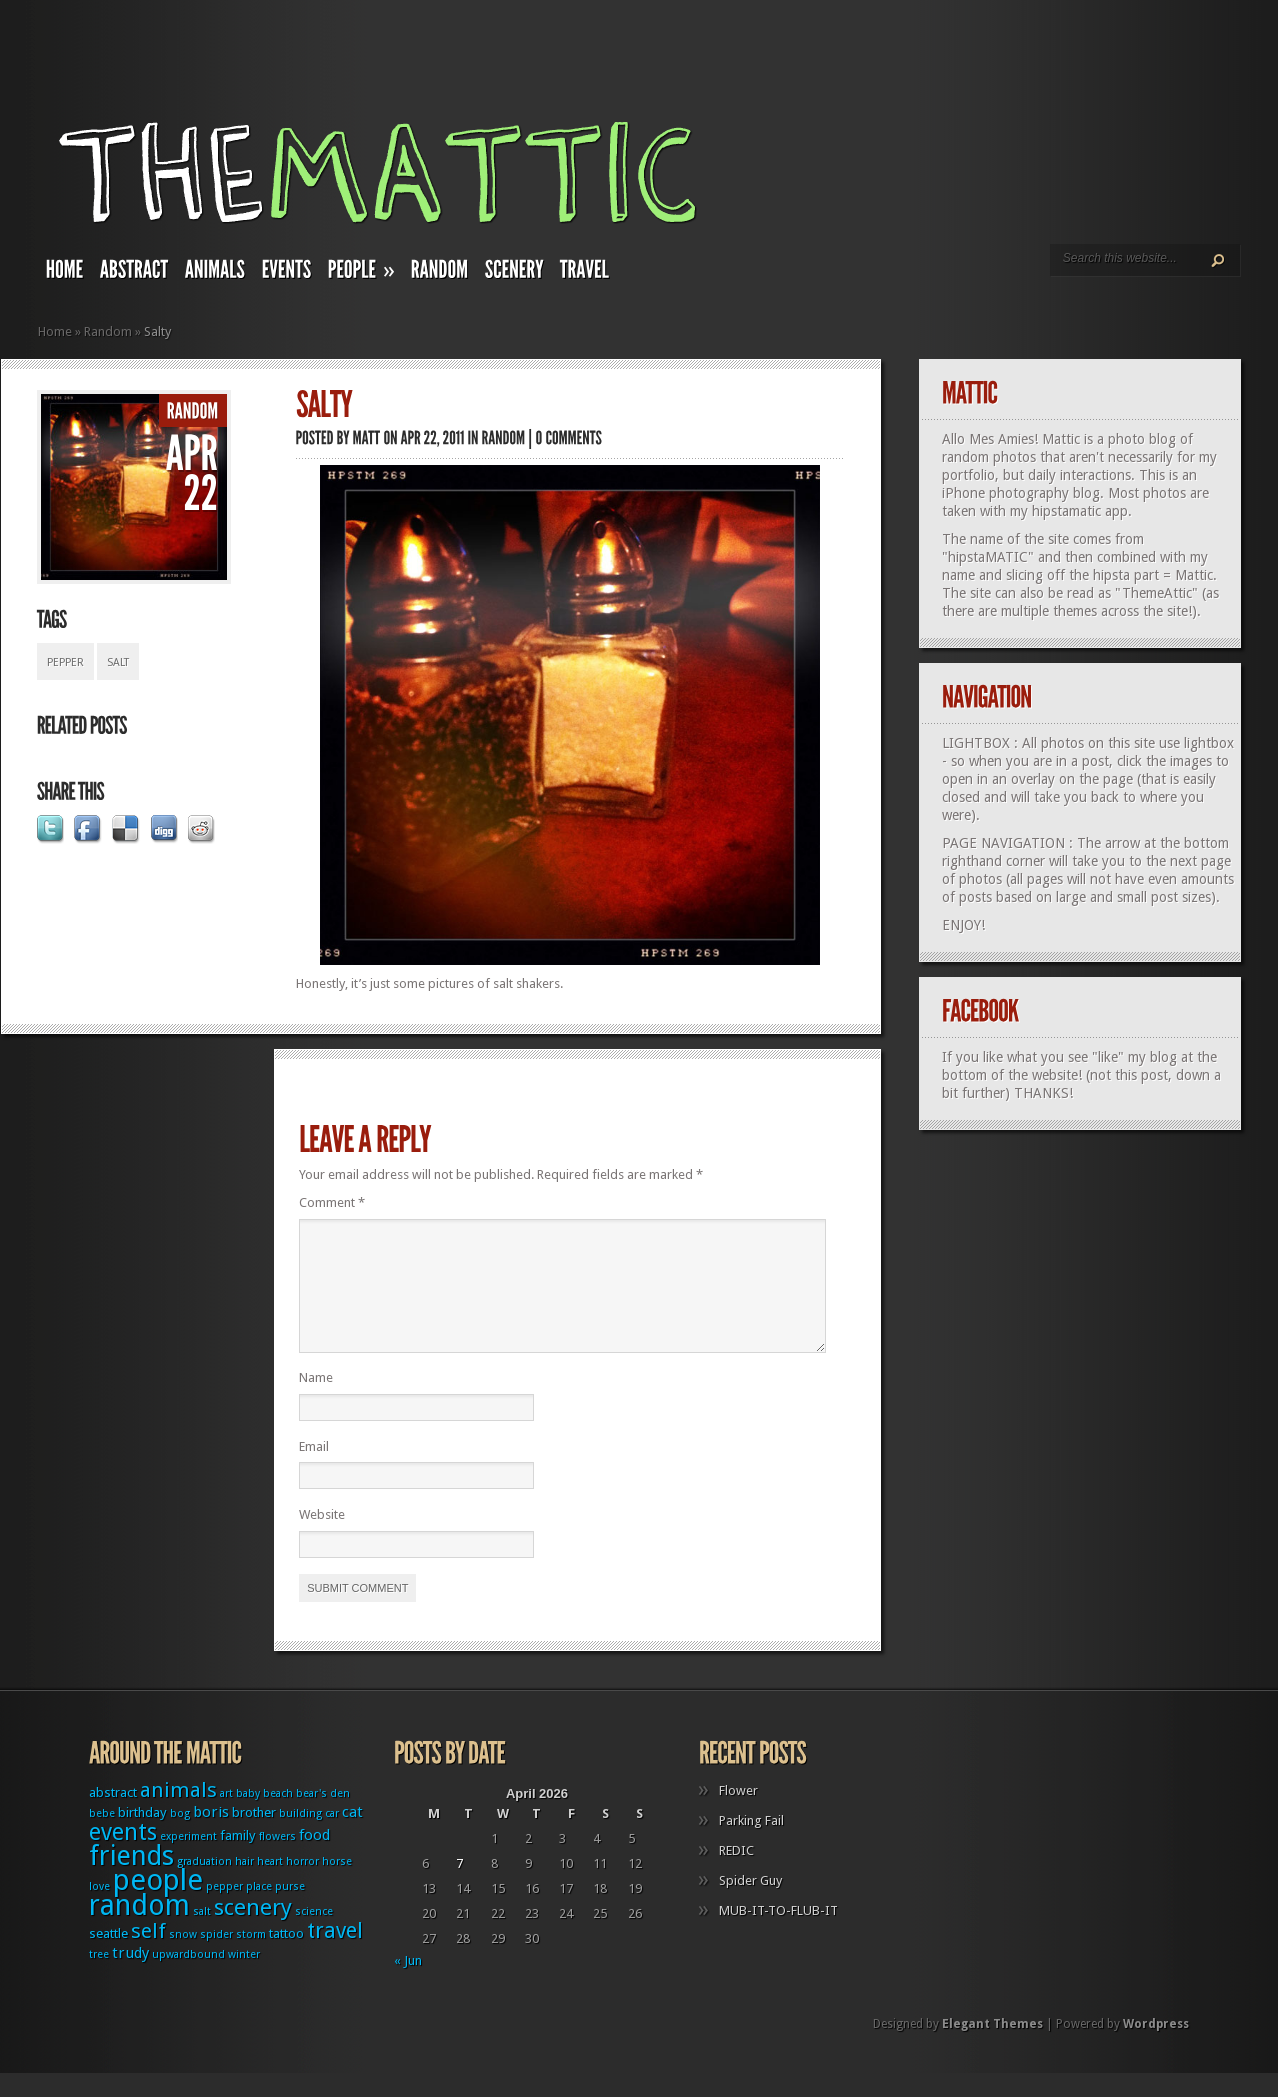 The width and height of the screenshot is (1278, 2097). I want to click on Spider Guy, so click(750, 1904).